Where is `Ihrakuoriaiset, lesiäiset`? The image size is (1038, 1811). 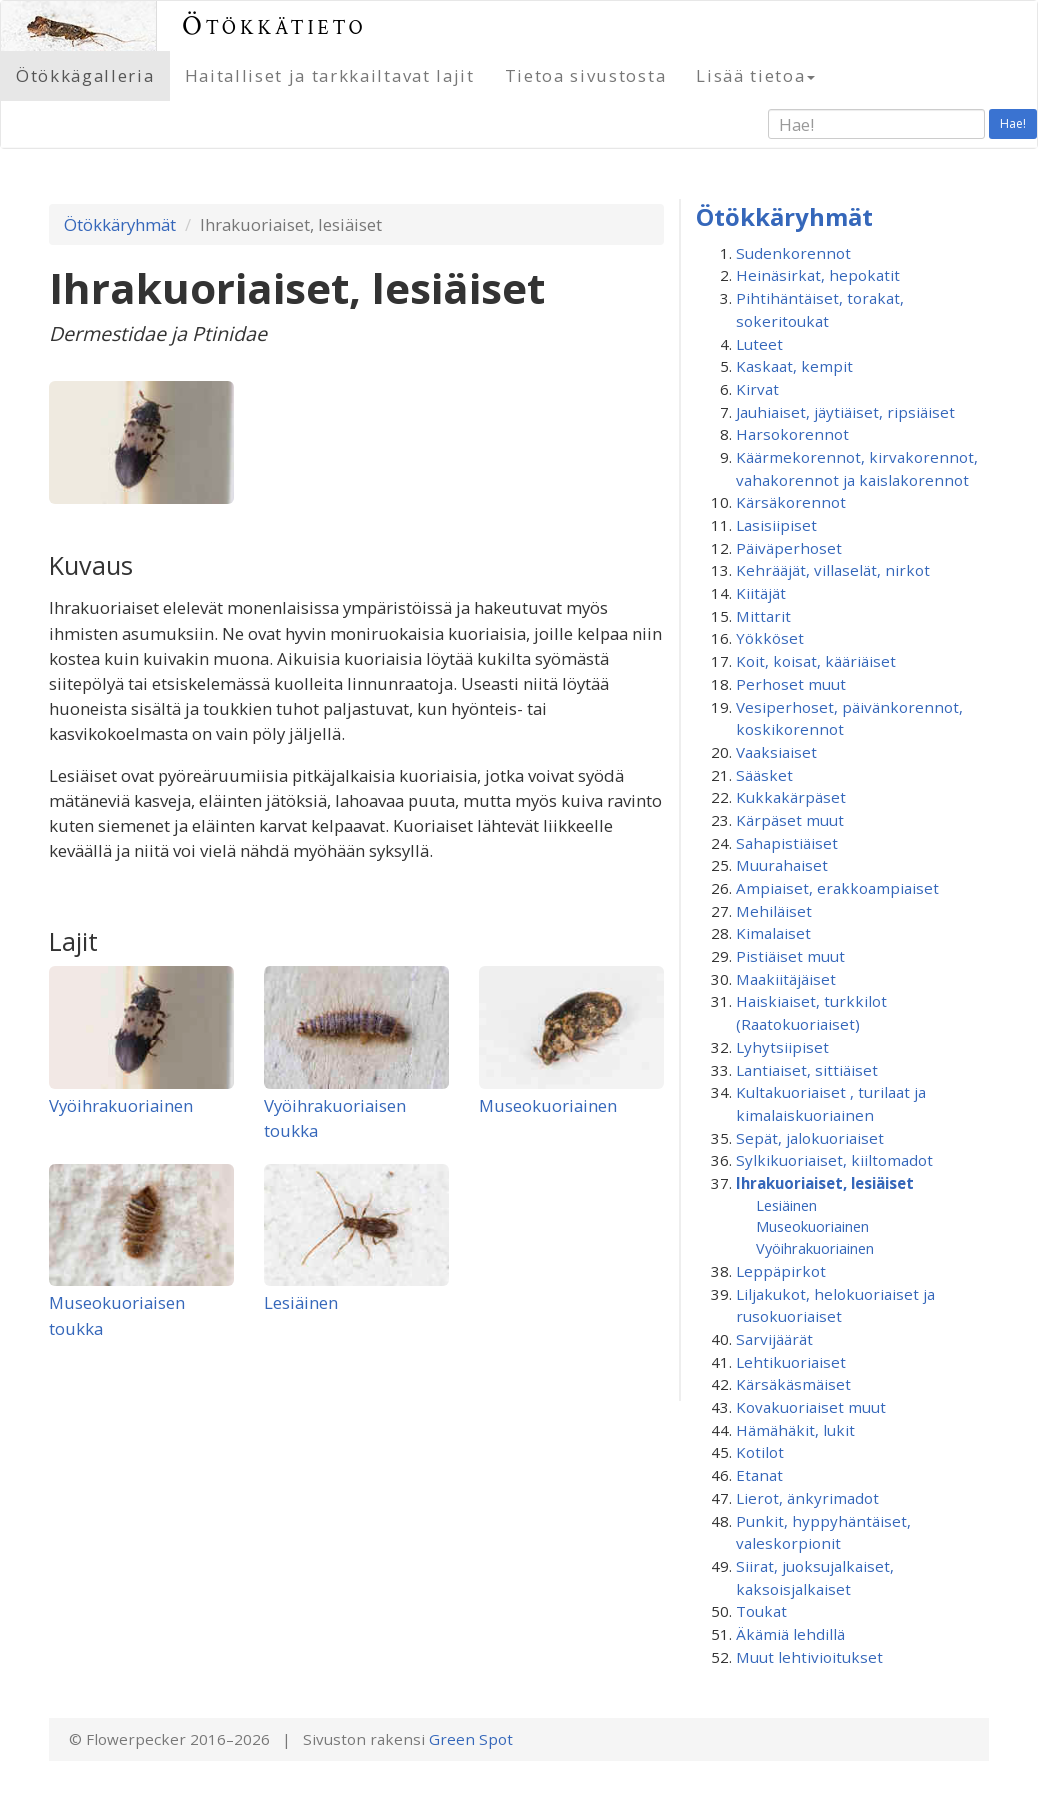
Ihrakuoriaiset, lesiäiset is located at coordinates (825, 1183).